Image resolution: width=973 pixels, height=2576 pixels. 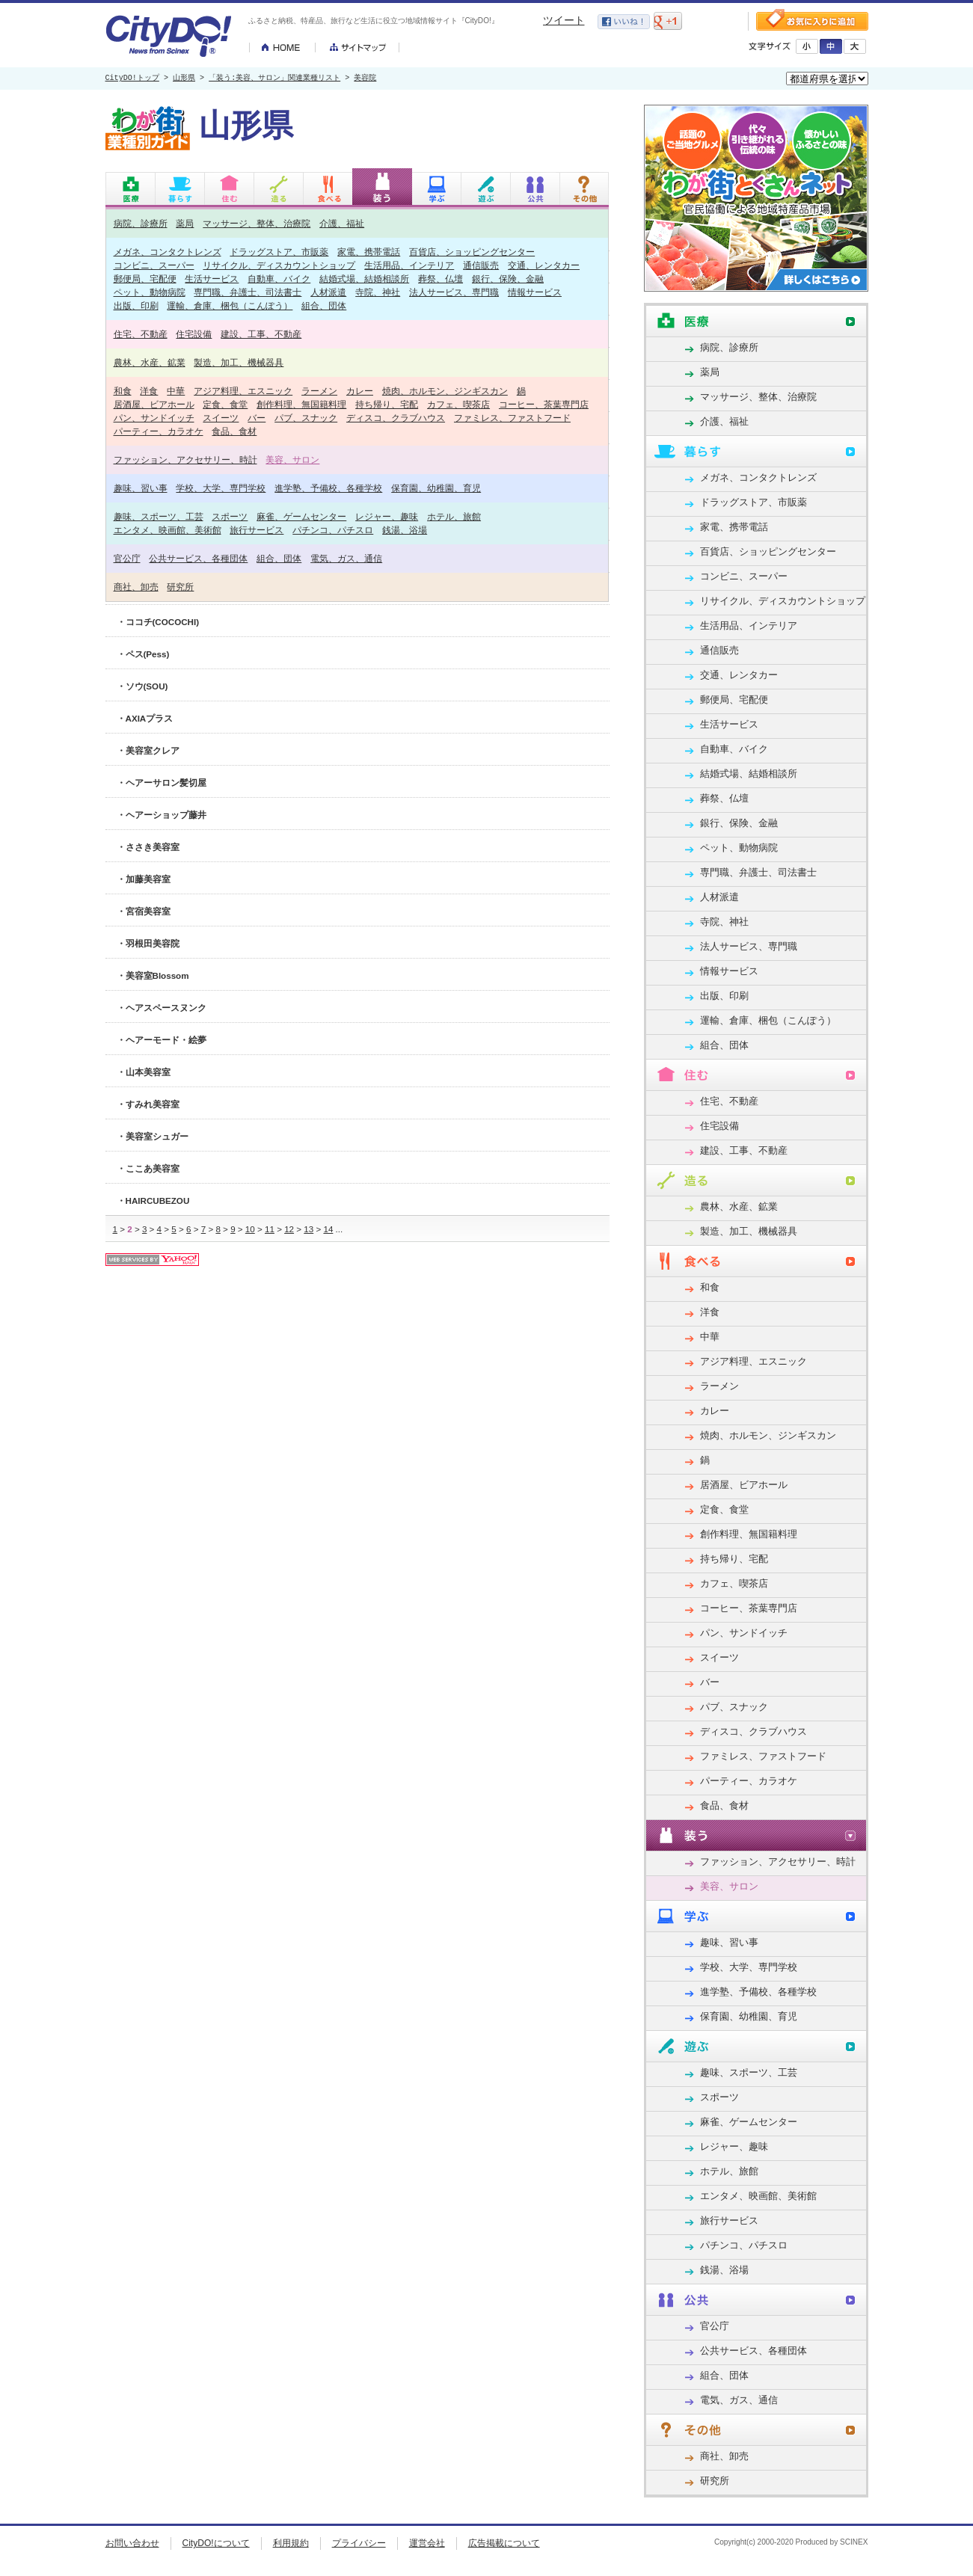 What do you see at coordinates (395, 417) in the screenshot?
I see `ディスコ、クラブハウス` at bounding box center [395, 417].